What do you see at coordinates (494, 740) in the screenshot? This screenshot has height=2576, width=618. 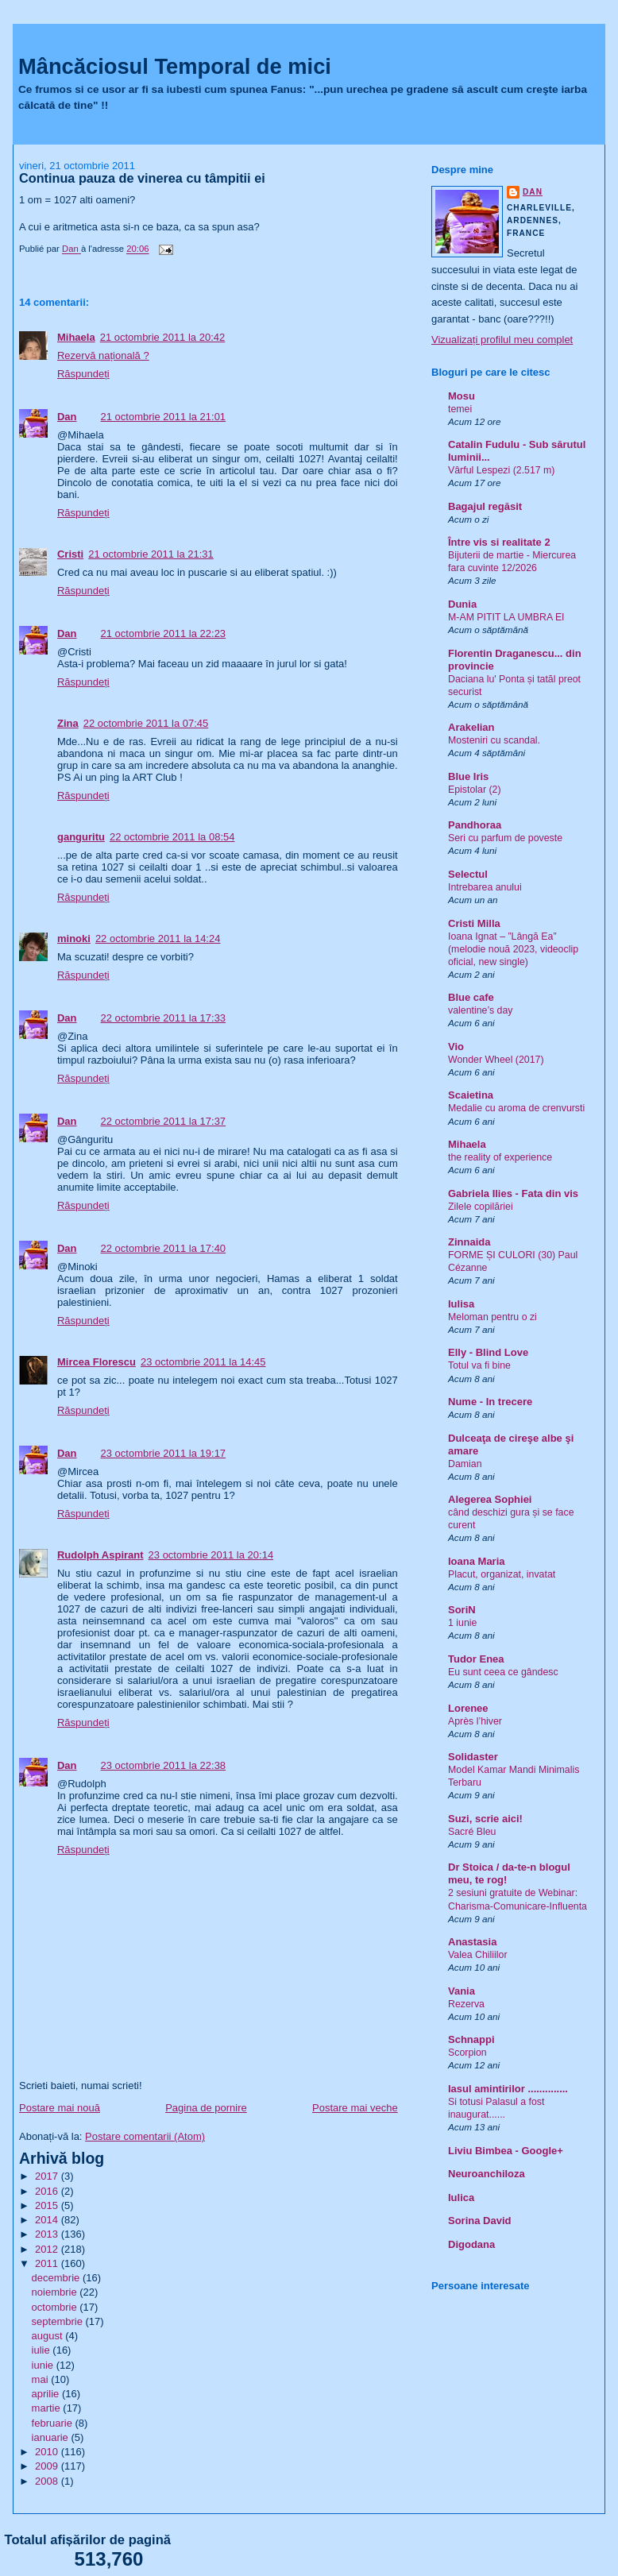 I see `Mosteniri cu scandal.` at bounding box center [494, 740].